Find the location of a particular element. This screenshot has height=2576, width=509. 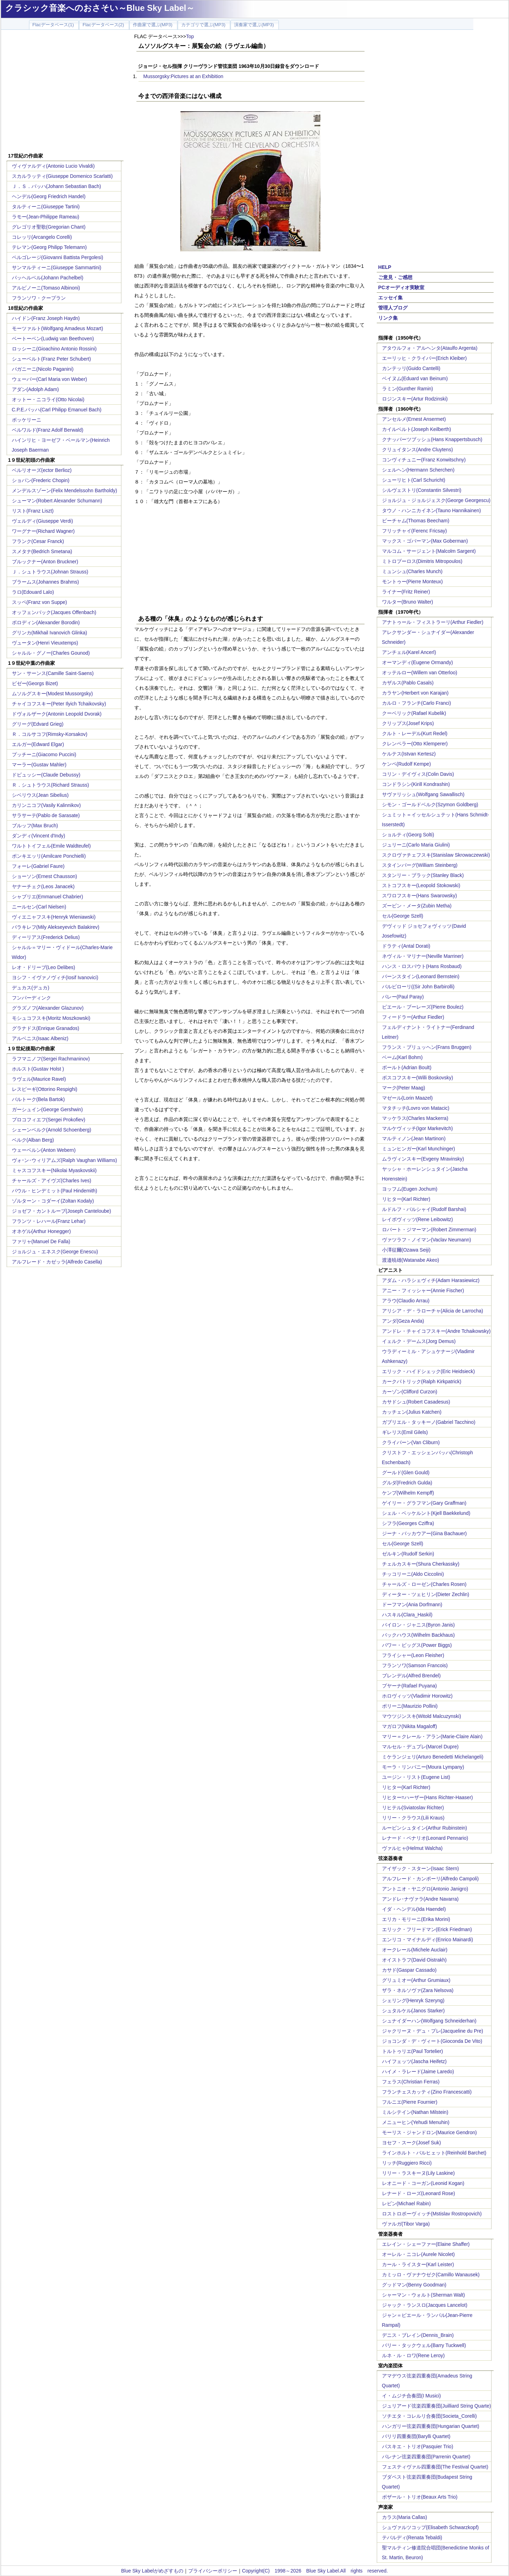

ベルワルド(Franz Adolf Berwald) is located at coordinates (48, 430).